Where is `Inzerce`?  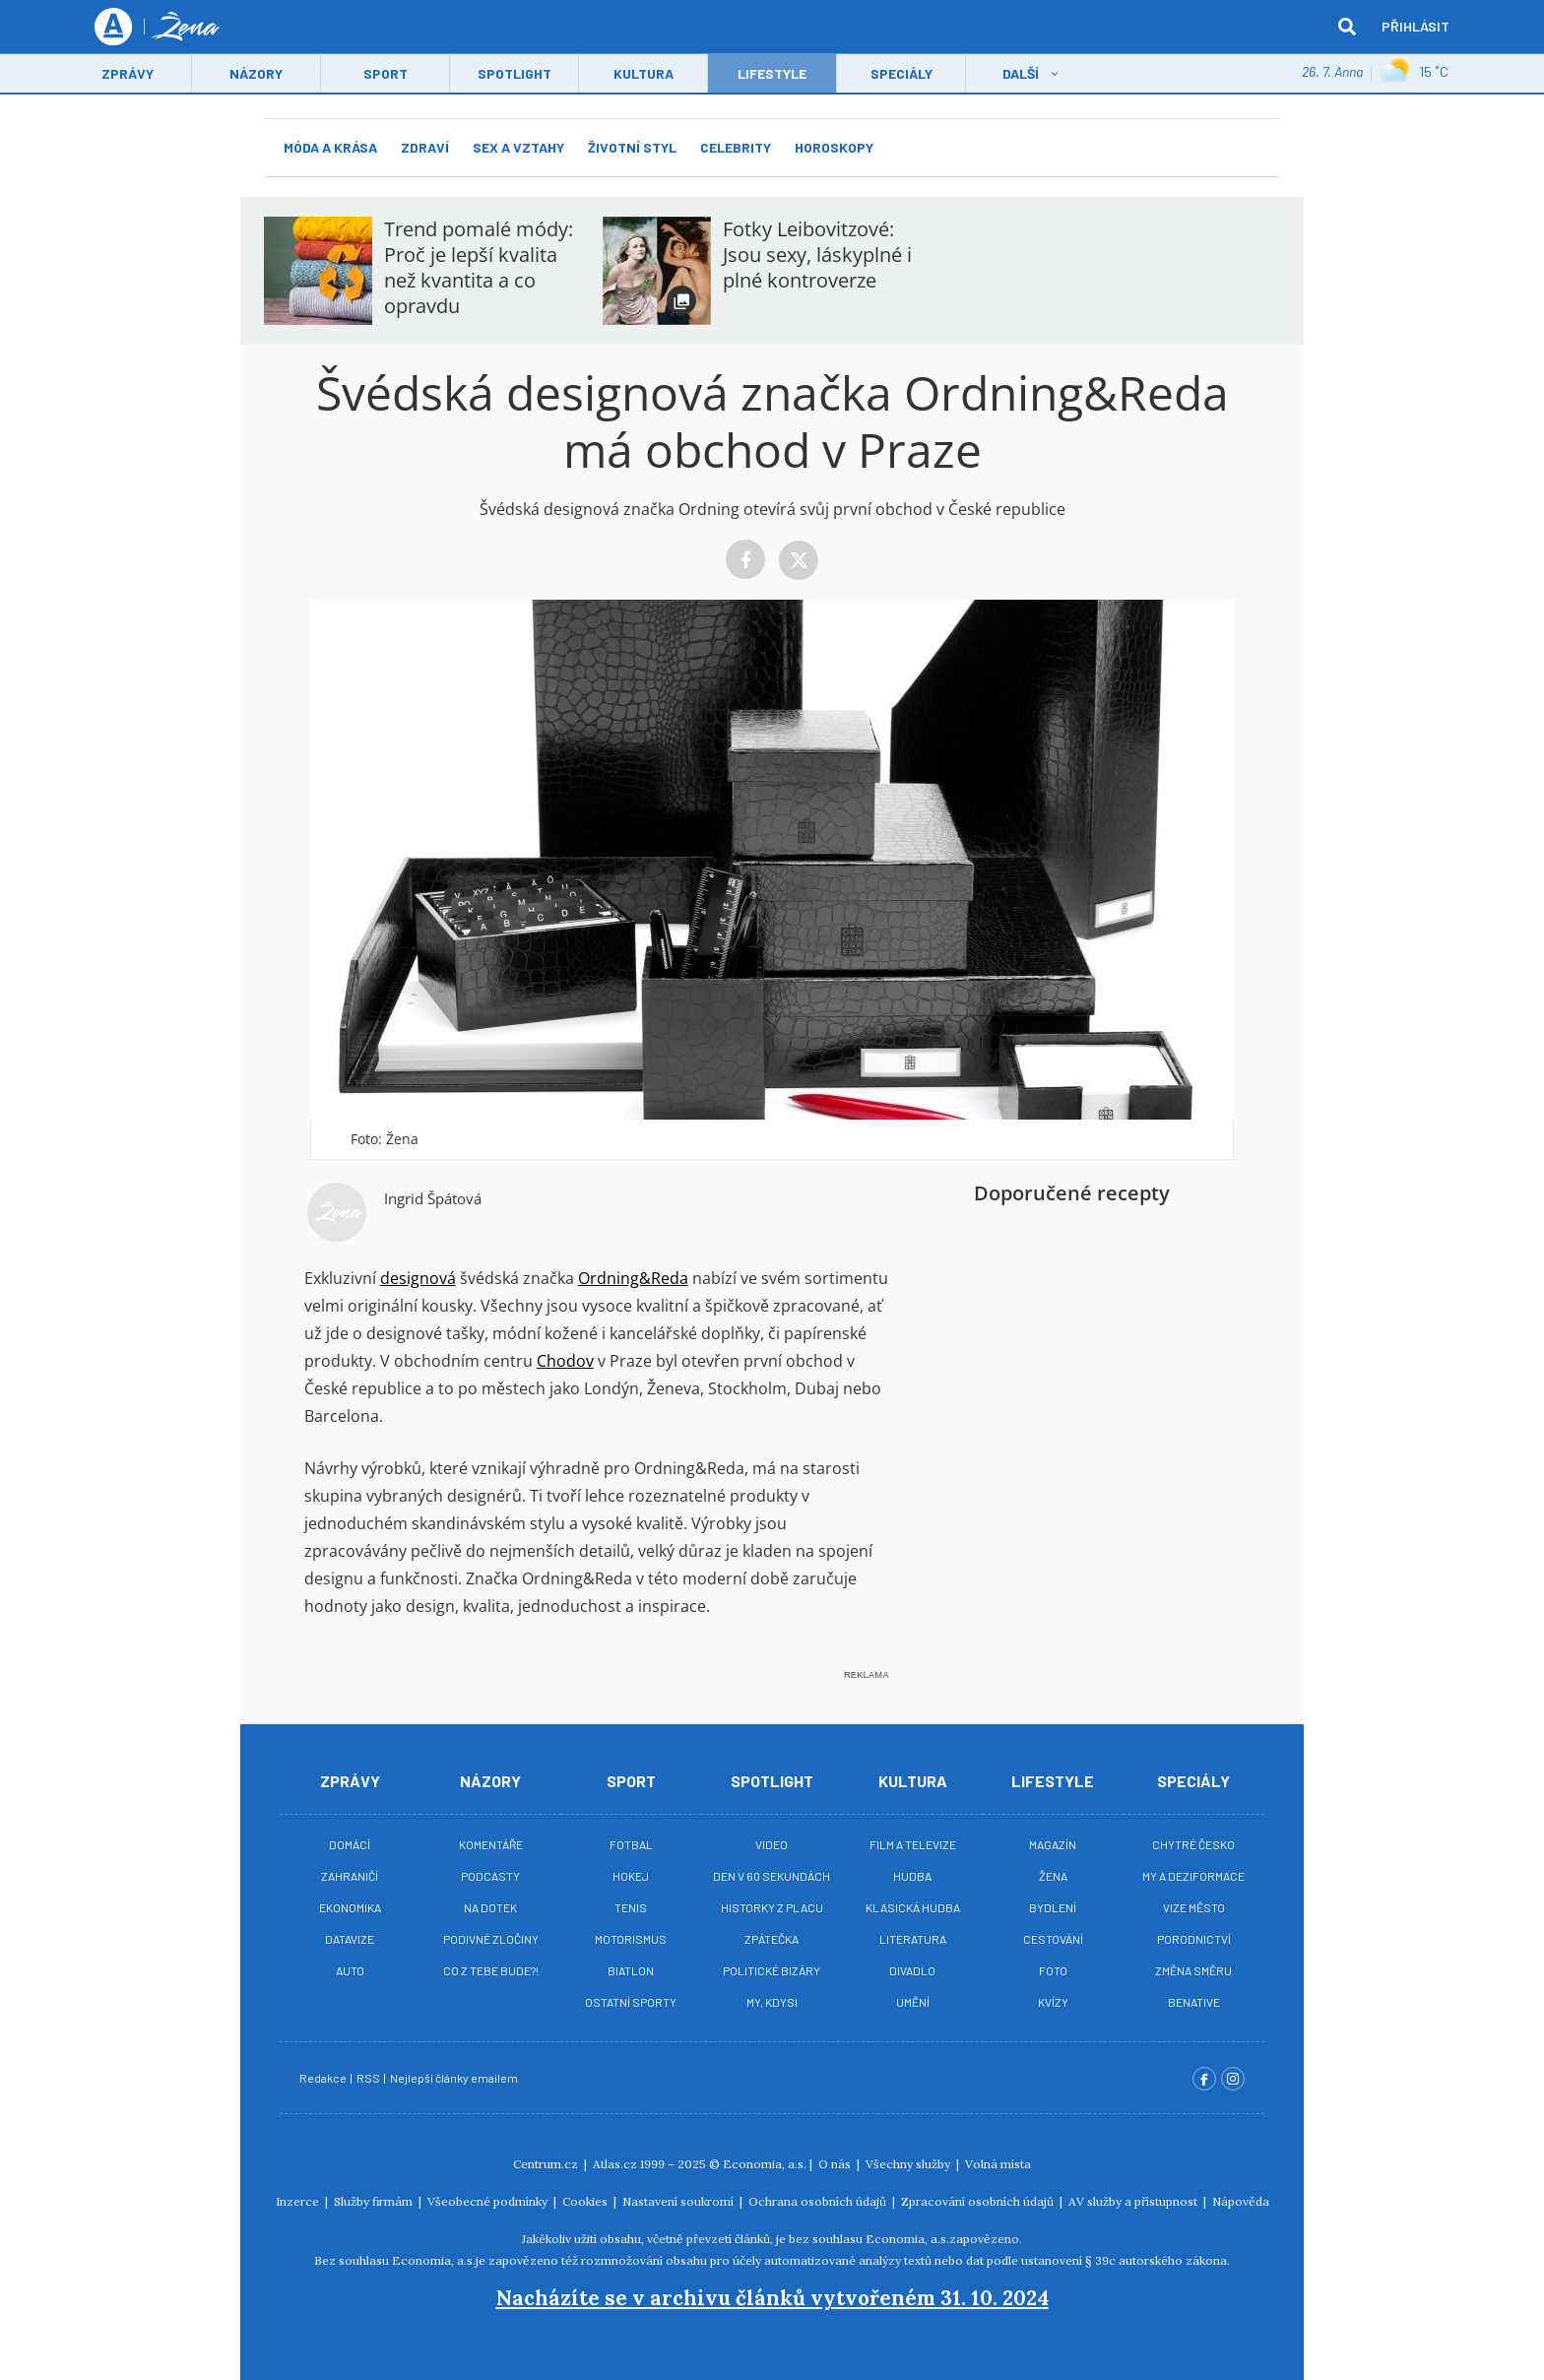 Inzerce is located at coordinates (299, 2201).